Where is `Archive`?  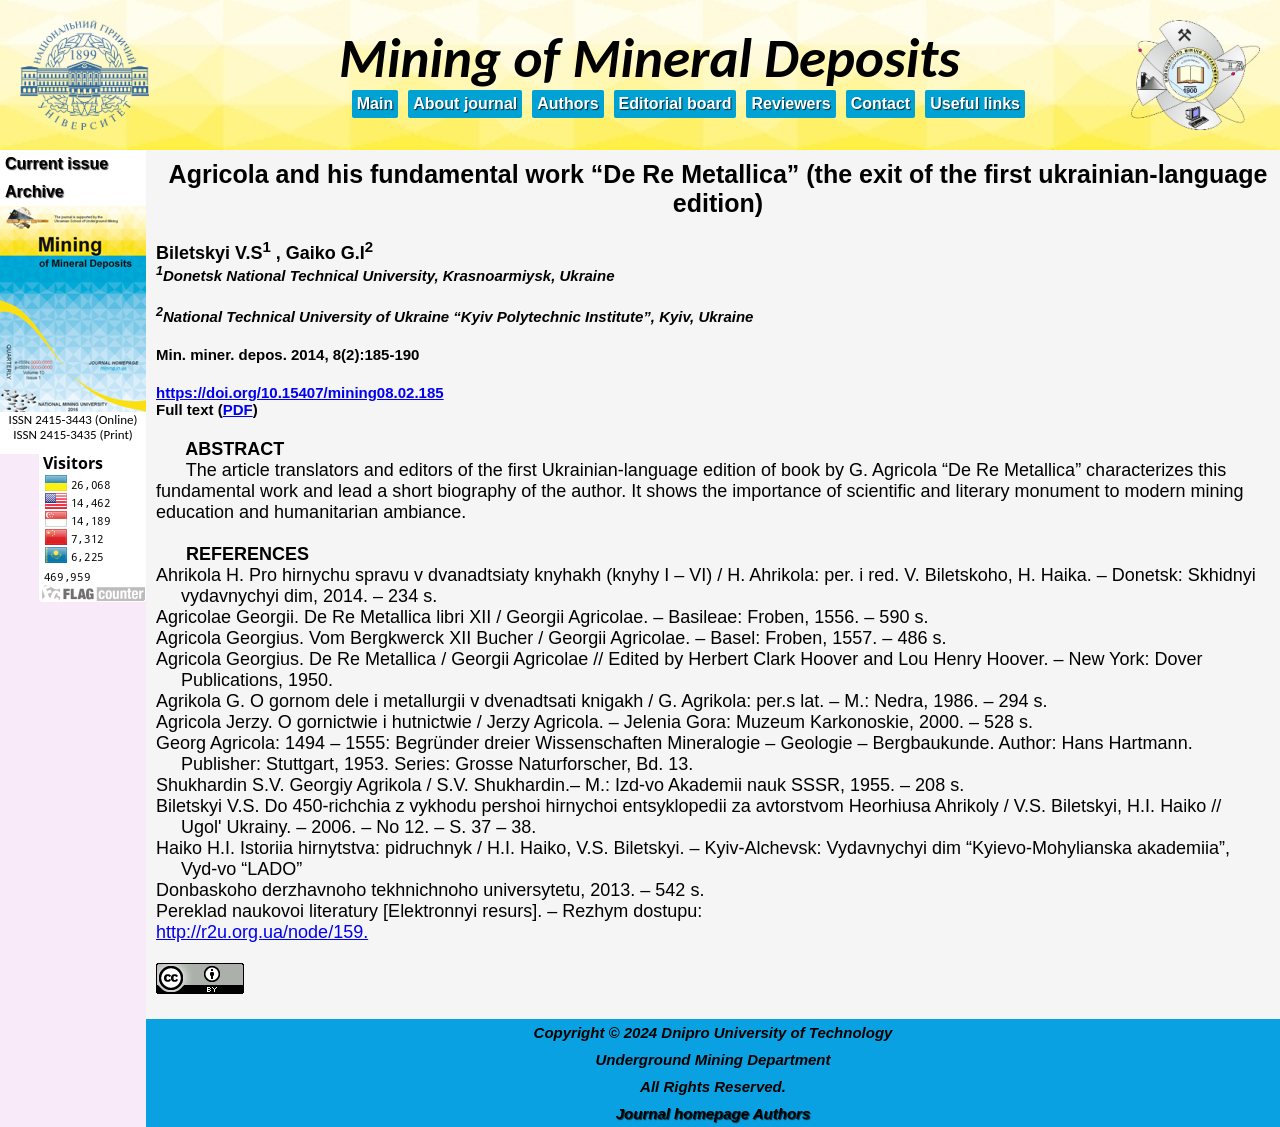
Archive is located at coordinates (34, 191).